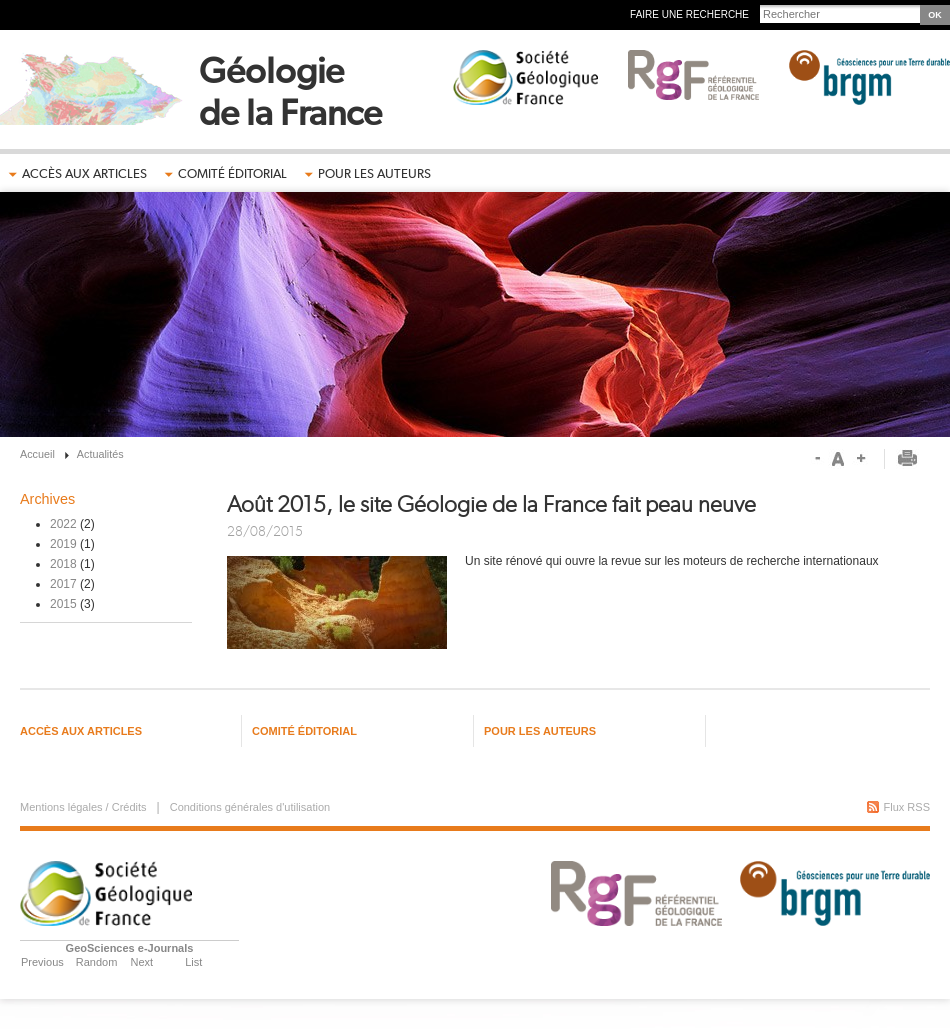  Describe the element at coordinates (193, 962) in the screenshot. I see `List` at that location.